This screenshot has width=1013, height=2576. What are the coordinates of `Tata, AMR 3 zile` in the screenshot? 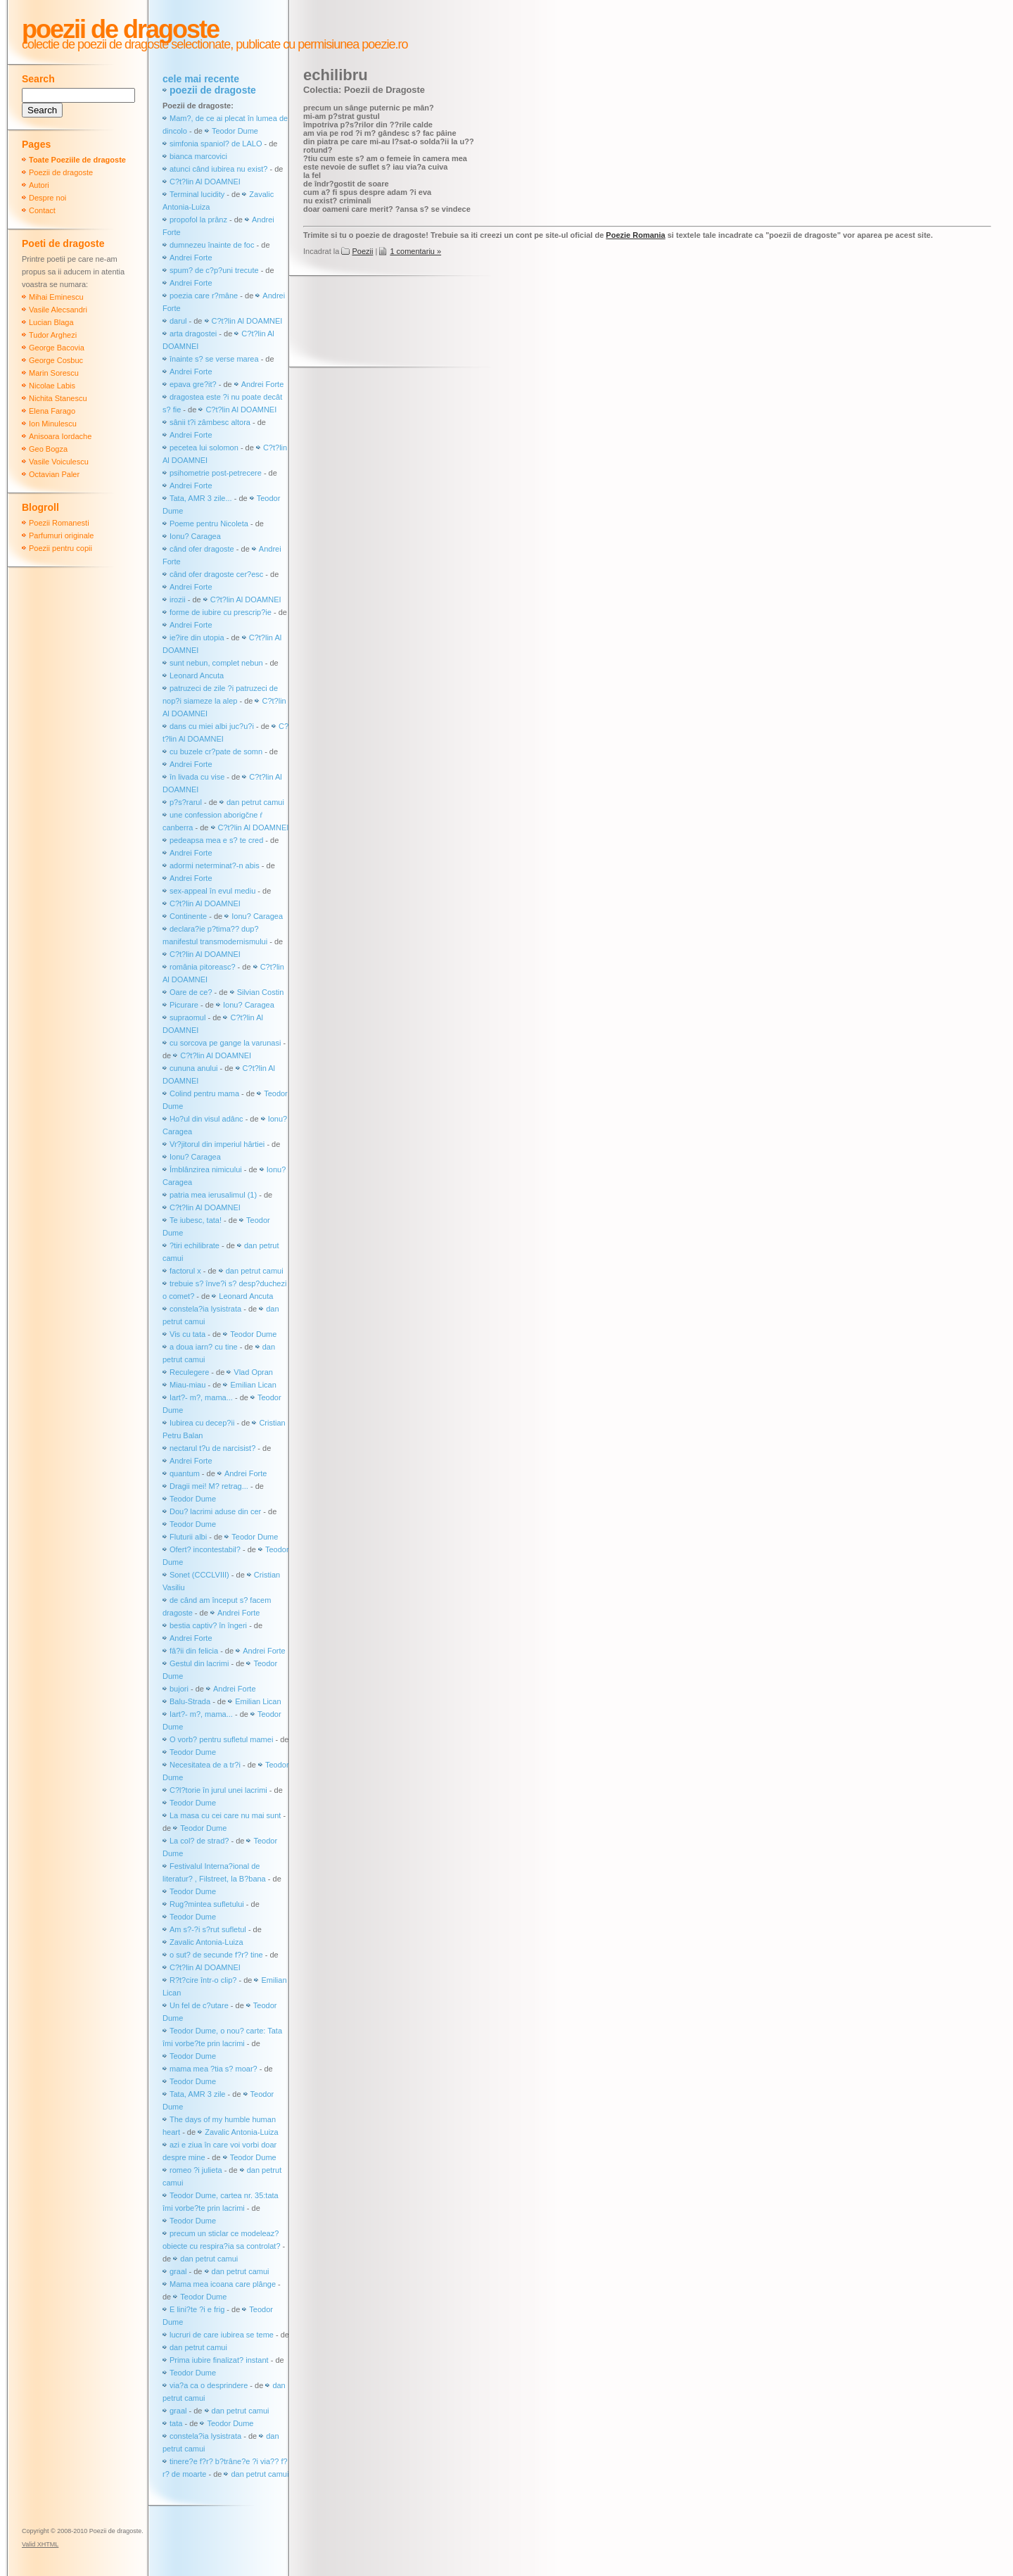 It's located at (197, 2094).